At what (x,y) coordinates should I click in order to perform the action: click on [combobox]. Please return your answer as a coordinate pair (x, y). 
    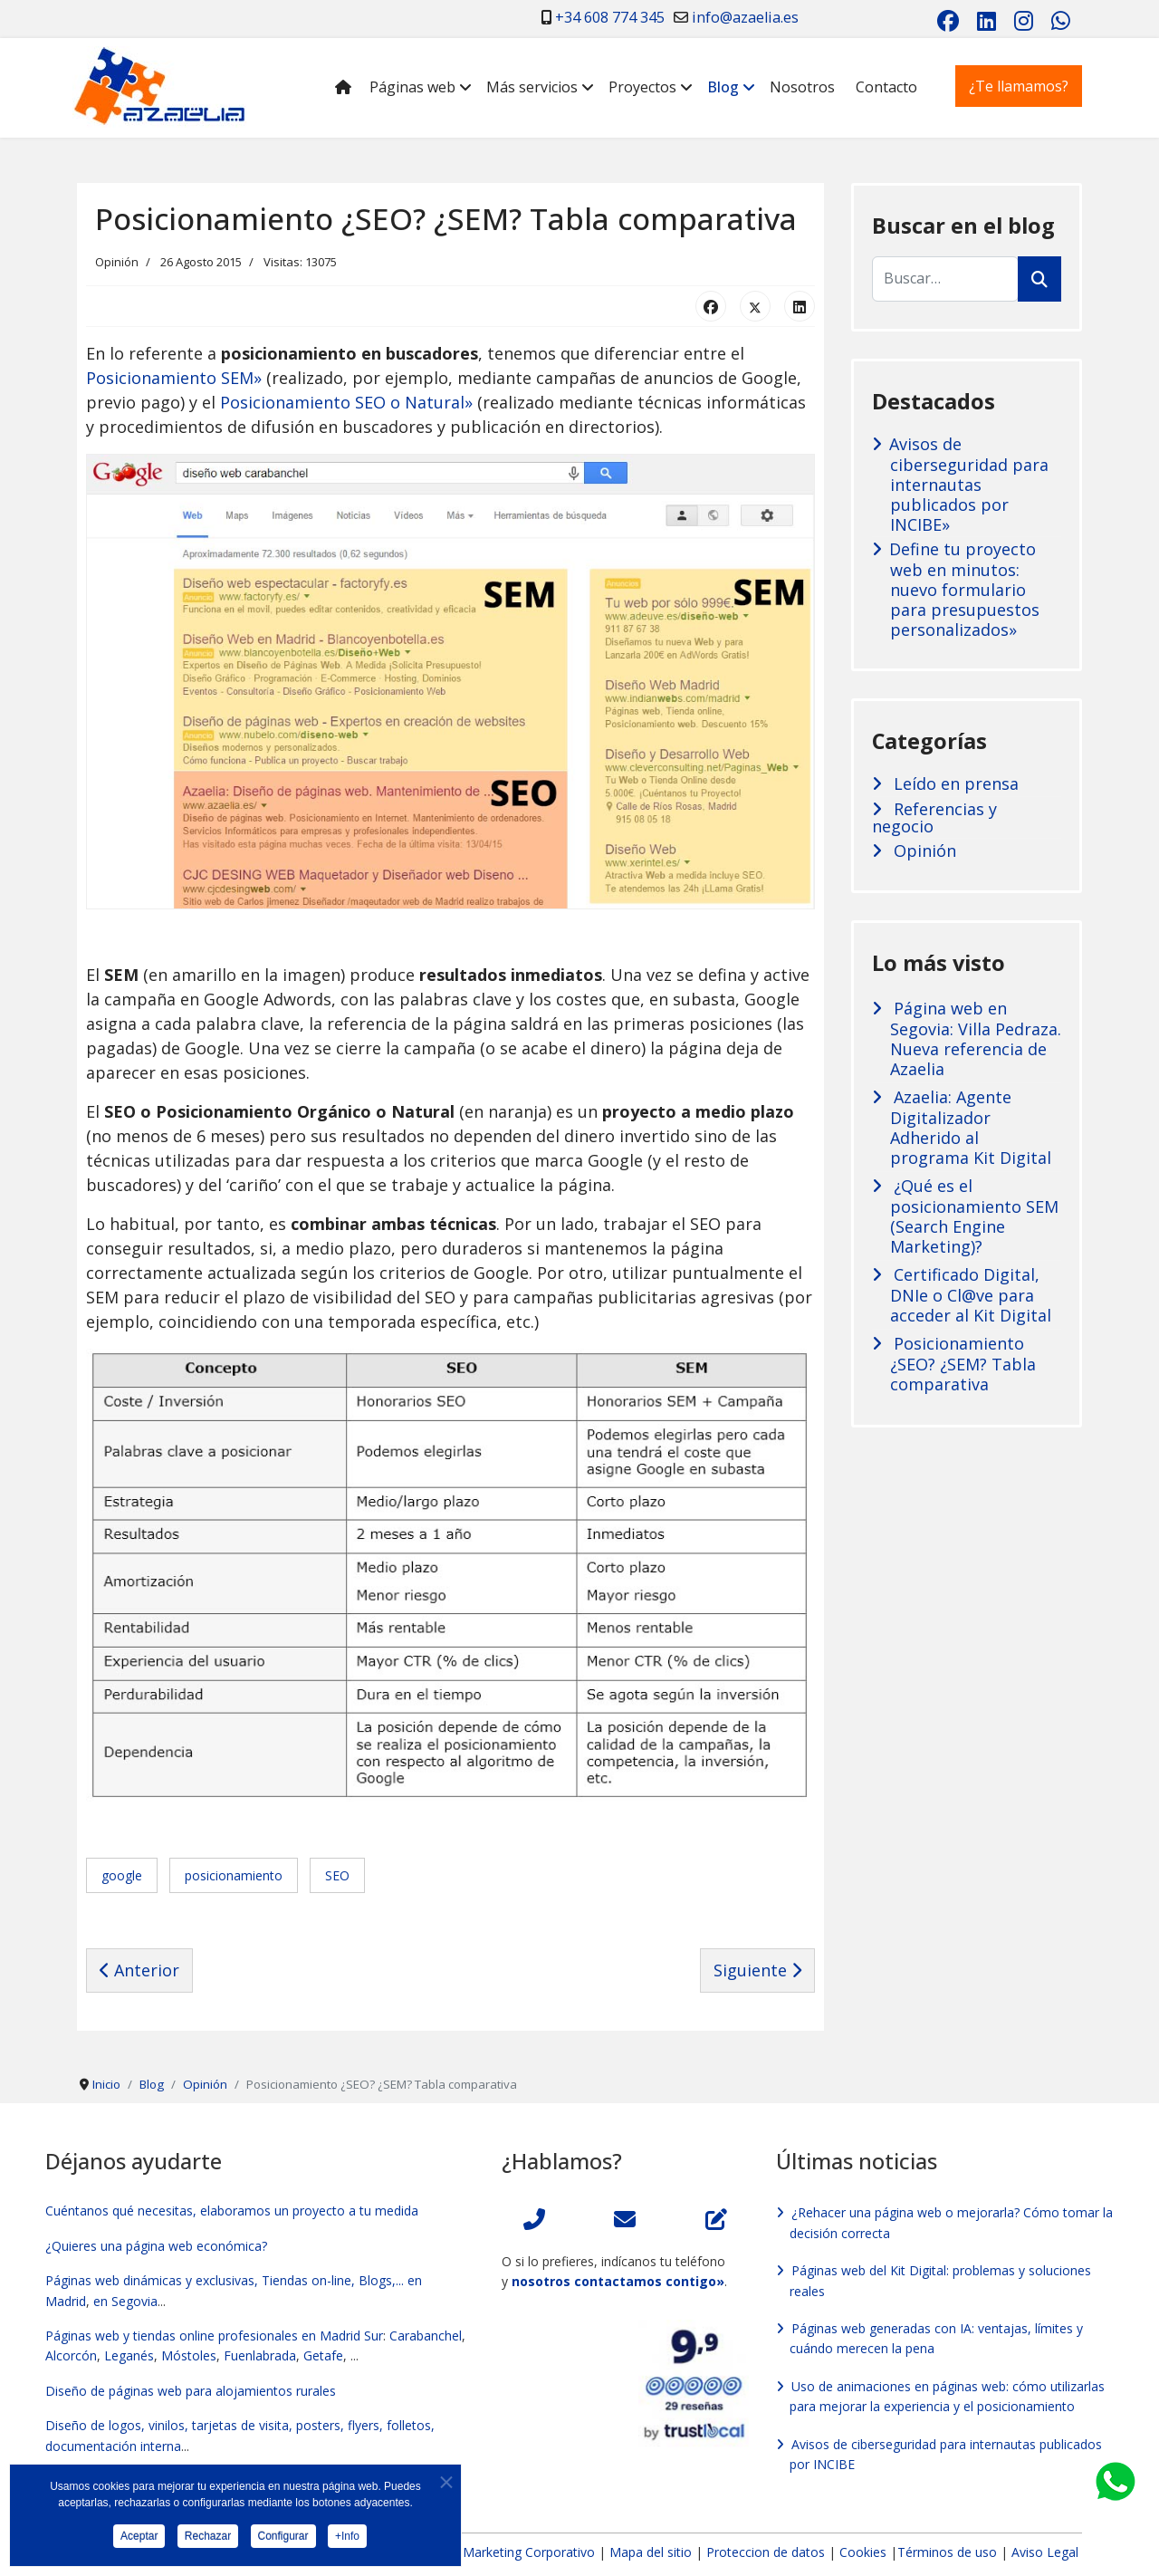
    Looking at the image, I should click on (945, 278).